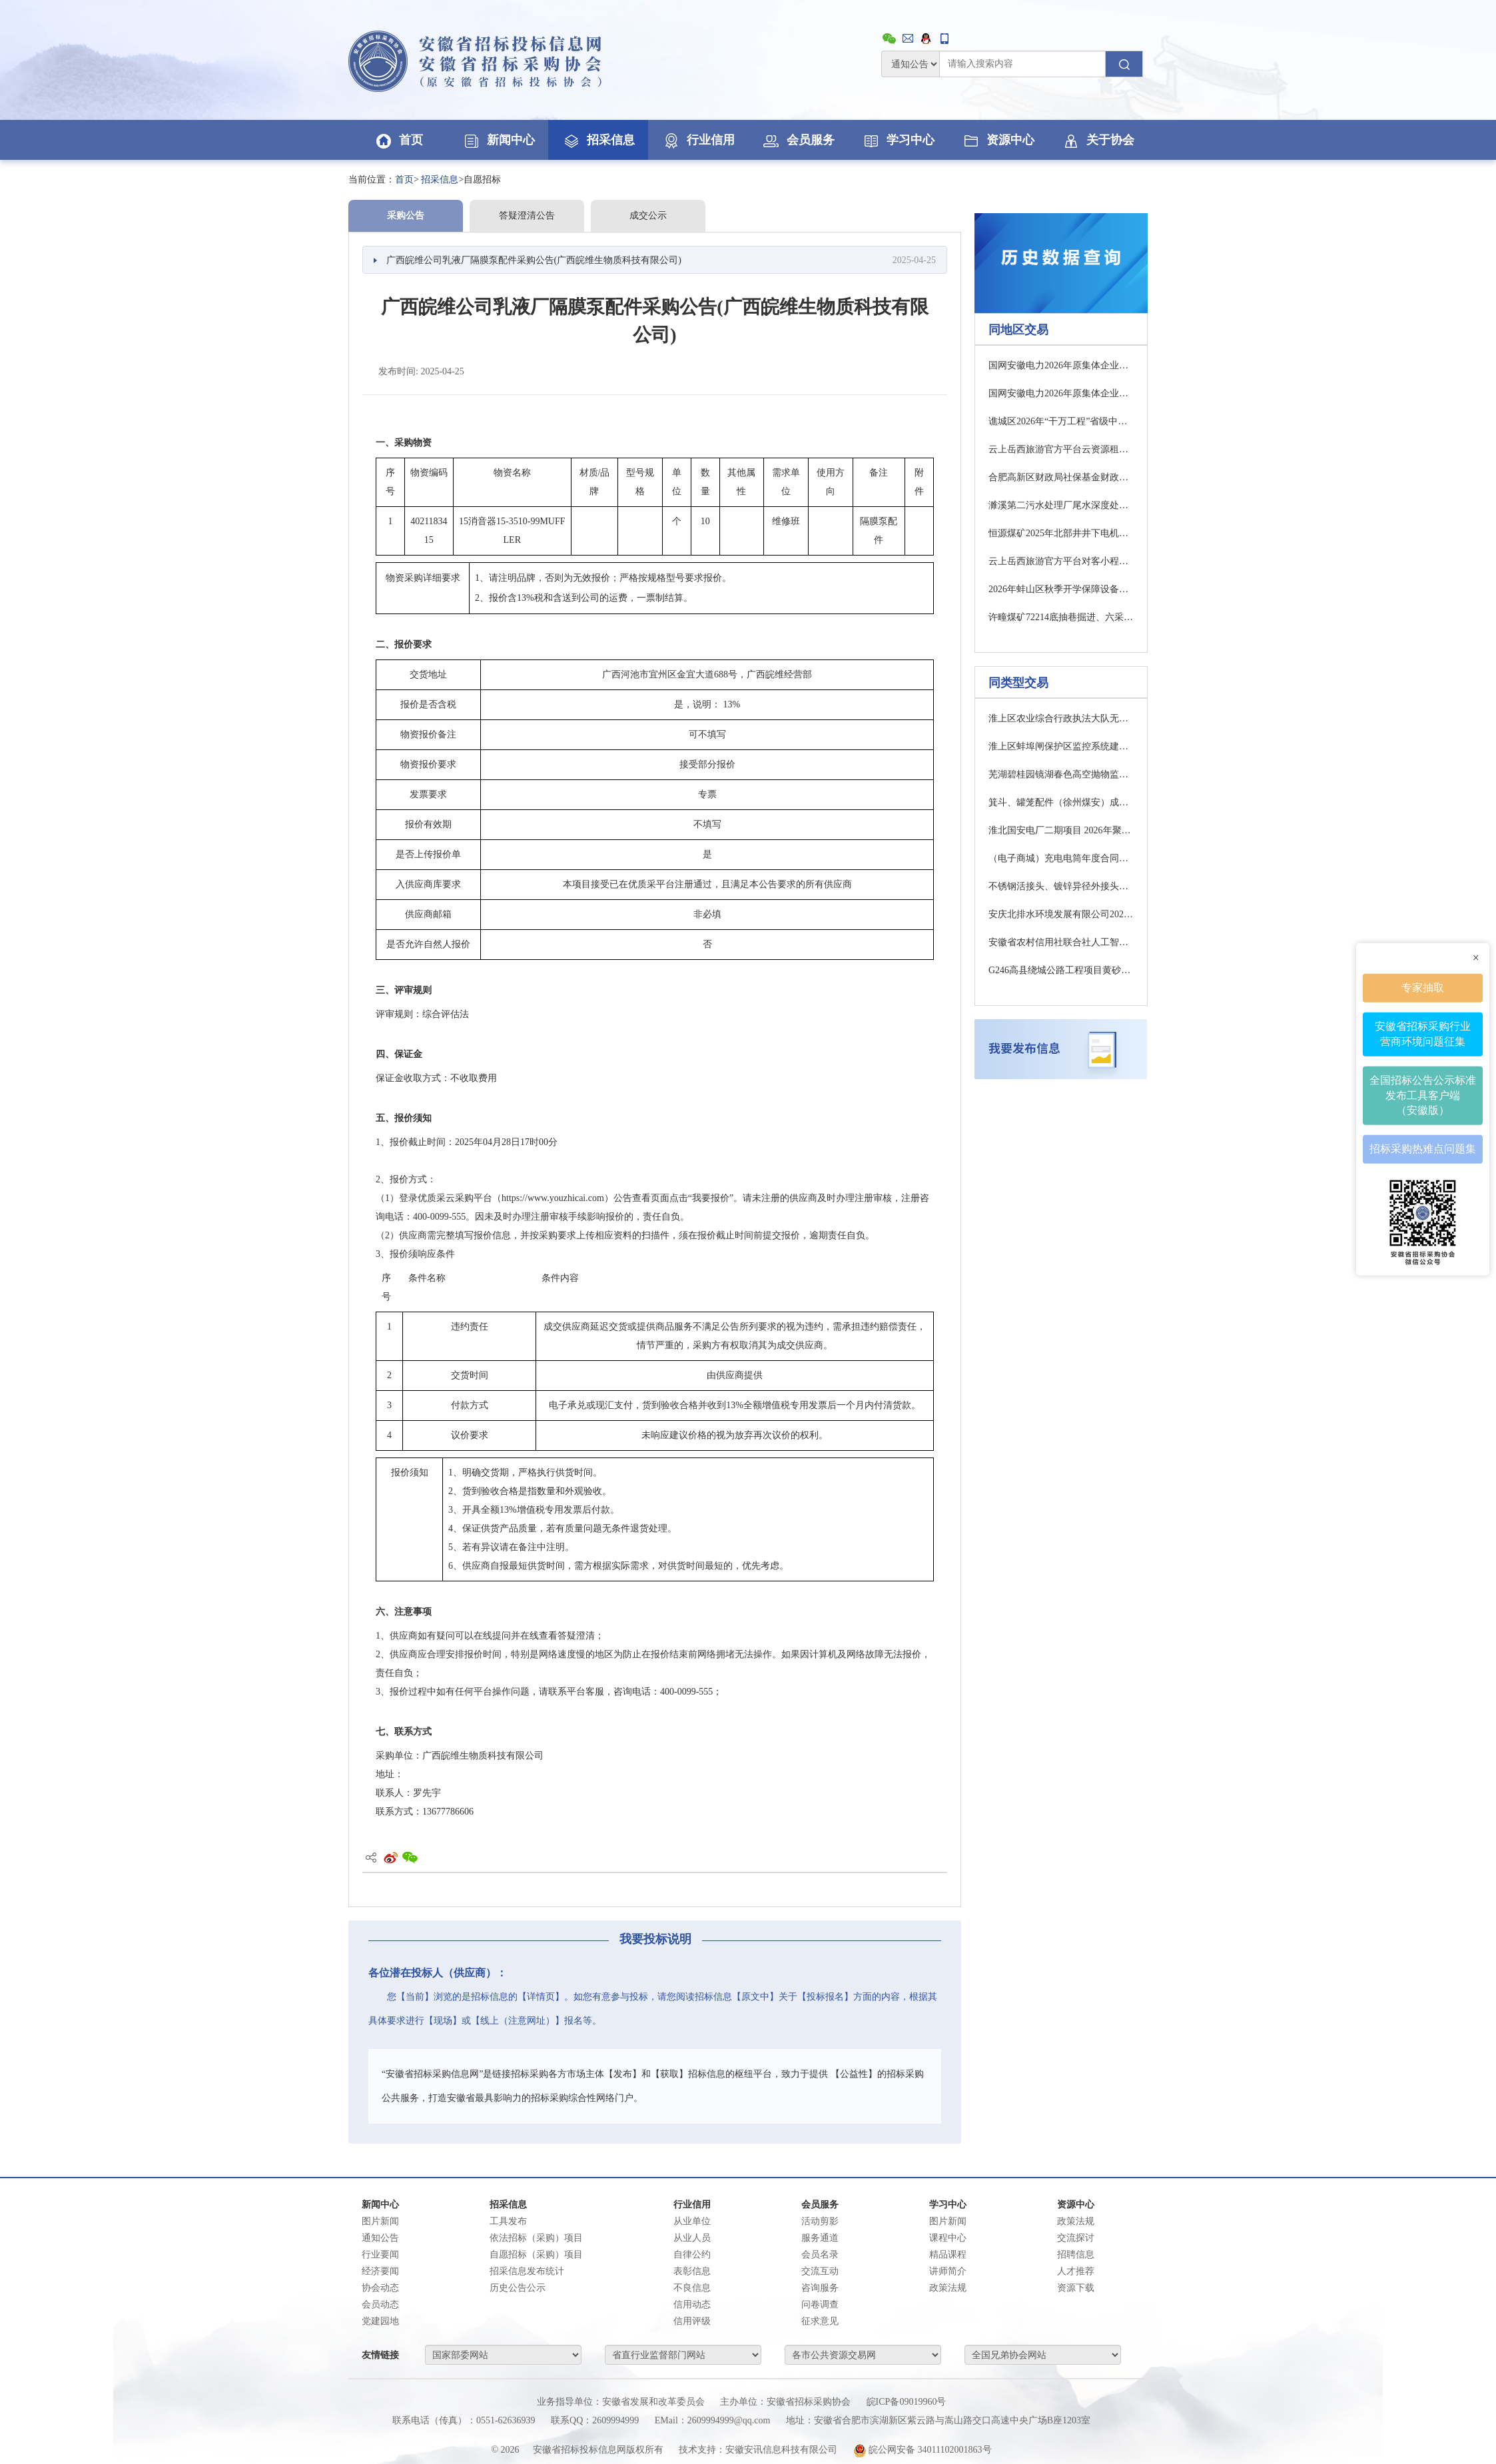  What do you see at coordinates (598, 140) in the screenshot?
I see `招采信息` at bounding box center [598, 140].